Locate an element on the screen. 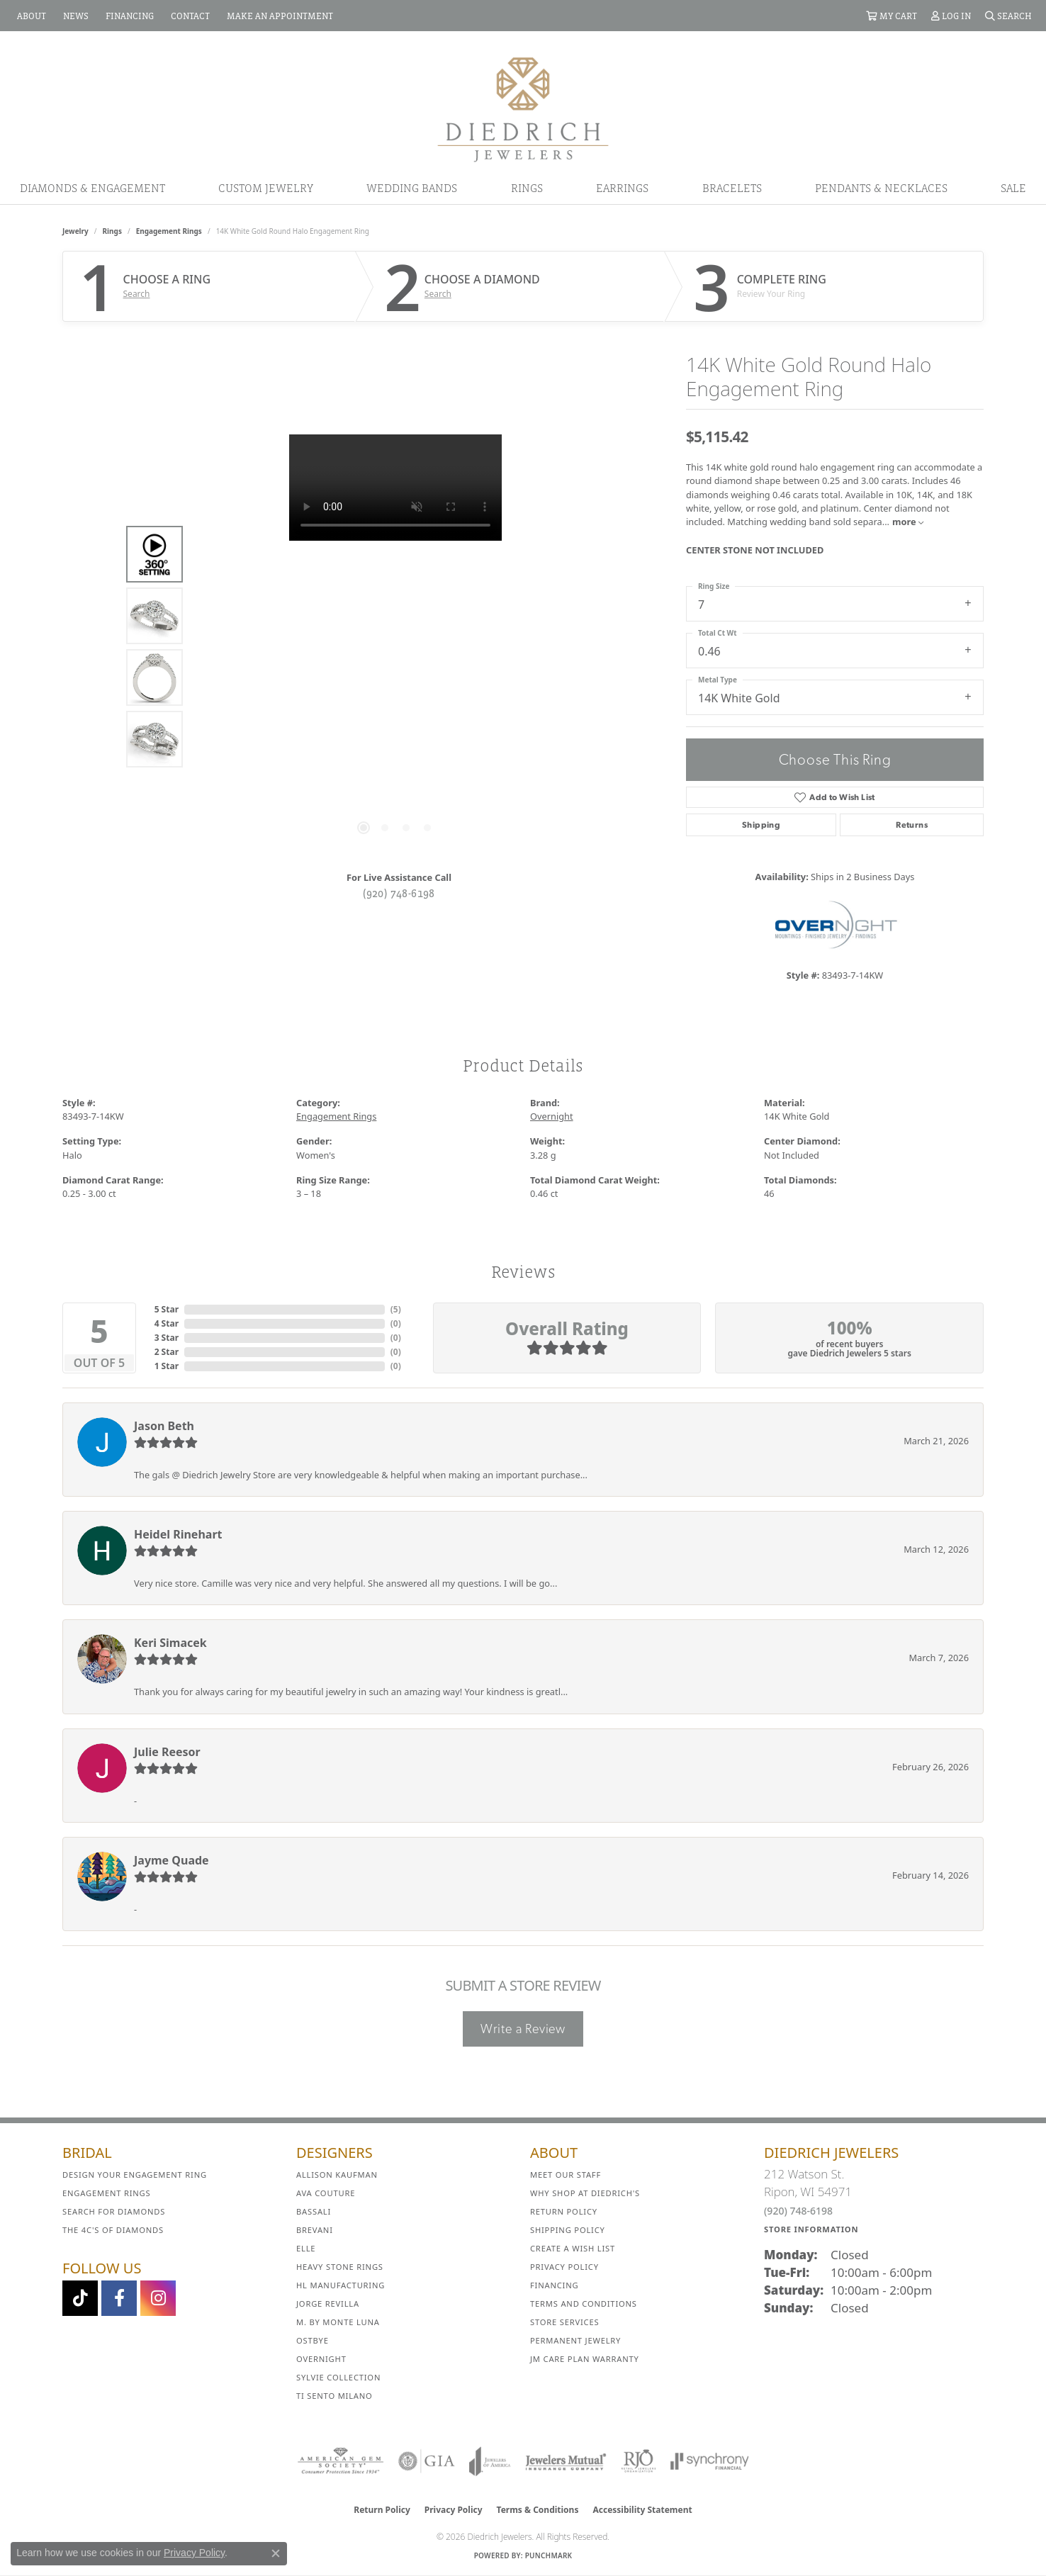  [Visit the ags website] is located at coordinates (340, 2461).